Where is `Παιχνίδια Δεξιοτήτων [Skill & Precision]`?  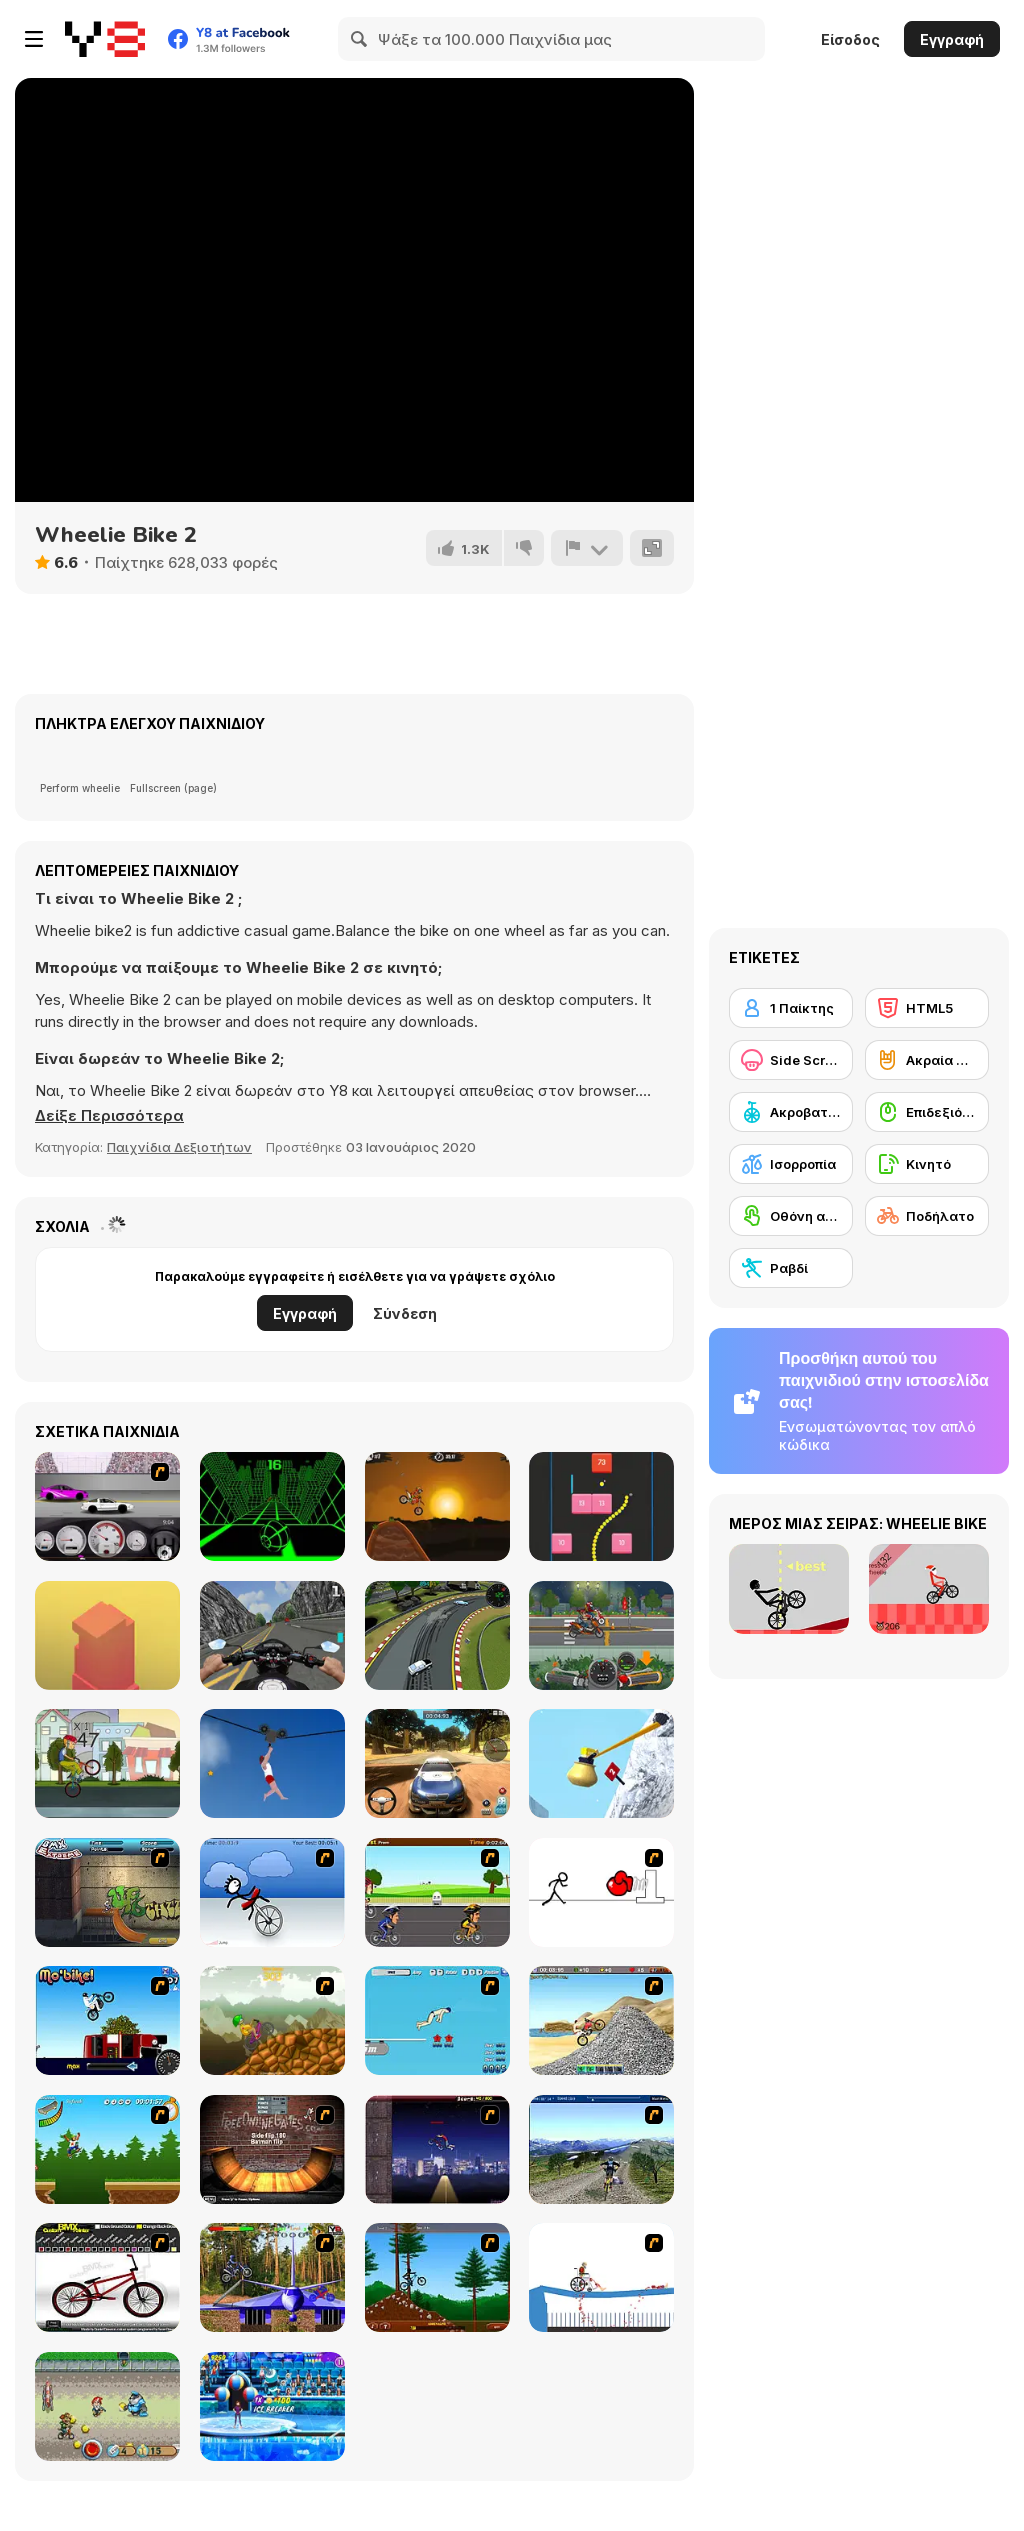
Παιχνίδια Δεξιοτήτων [Skill & Precision] is located at coordinates (179, 1147).